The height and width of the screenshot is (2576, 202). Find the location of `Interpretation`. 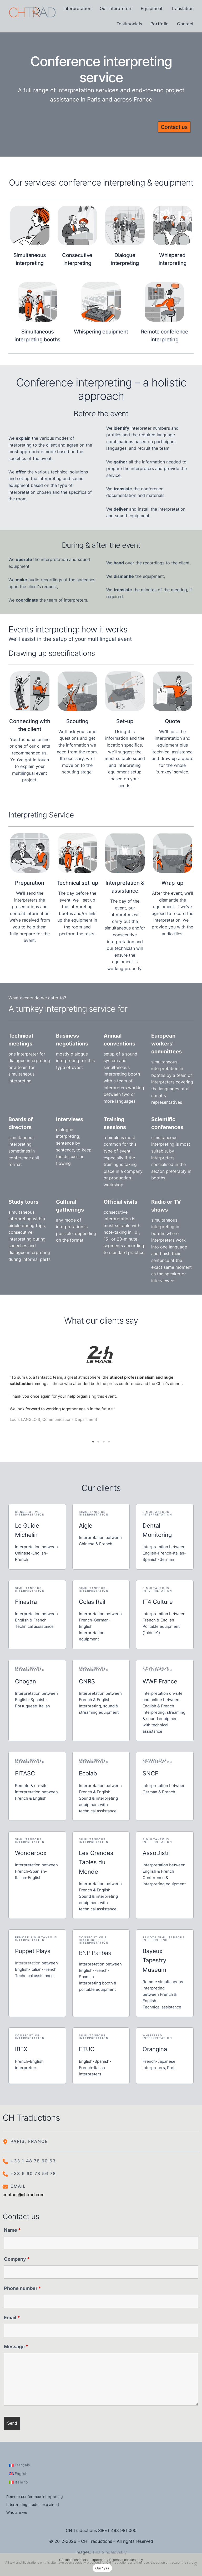

Interpretation is located at coordinates (28, 1960).